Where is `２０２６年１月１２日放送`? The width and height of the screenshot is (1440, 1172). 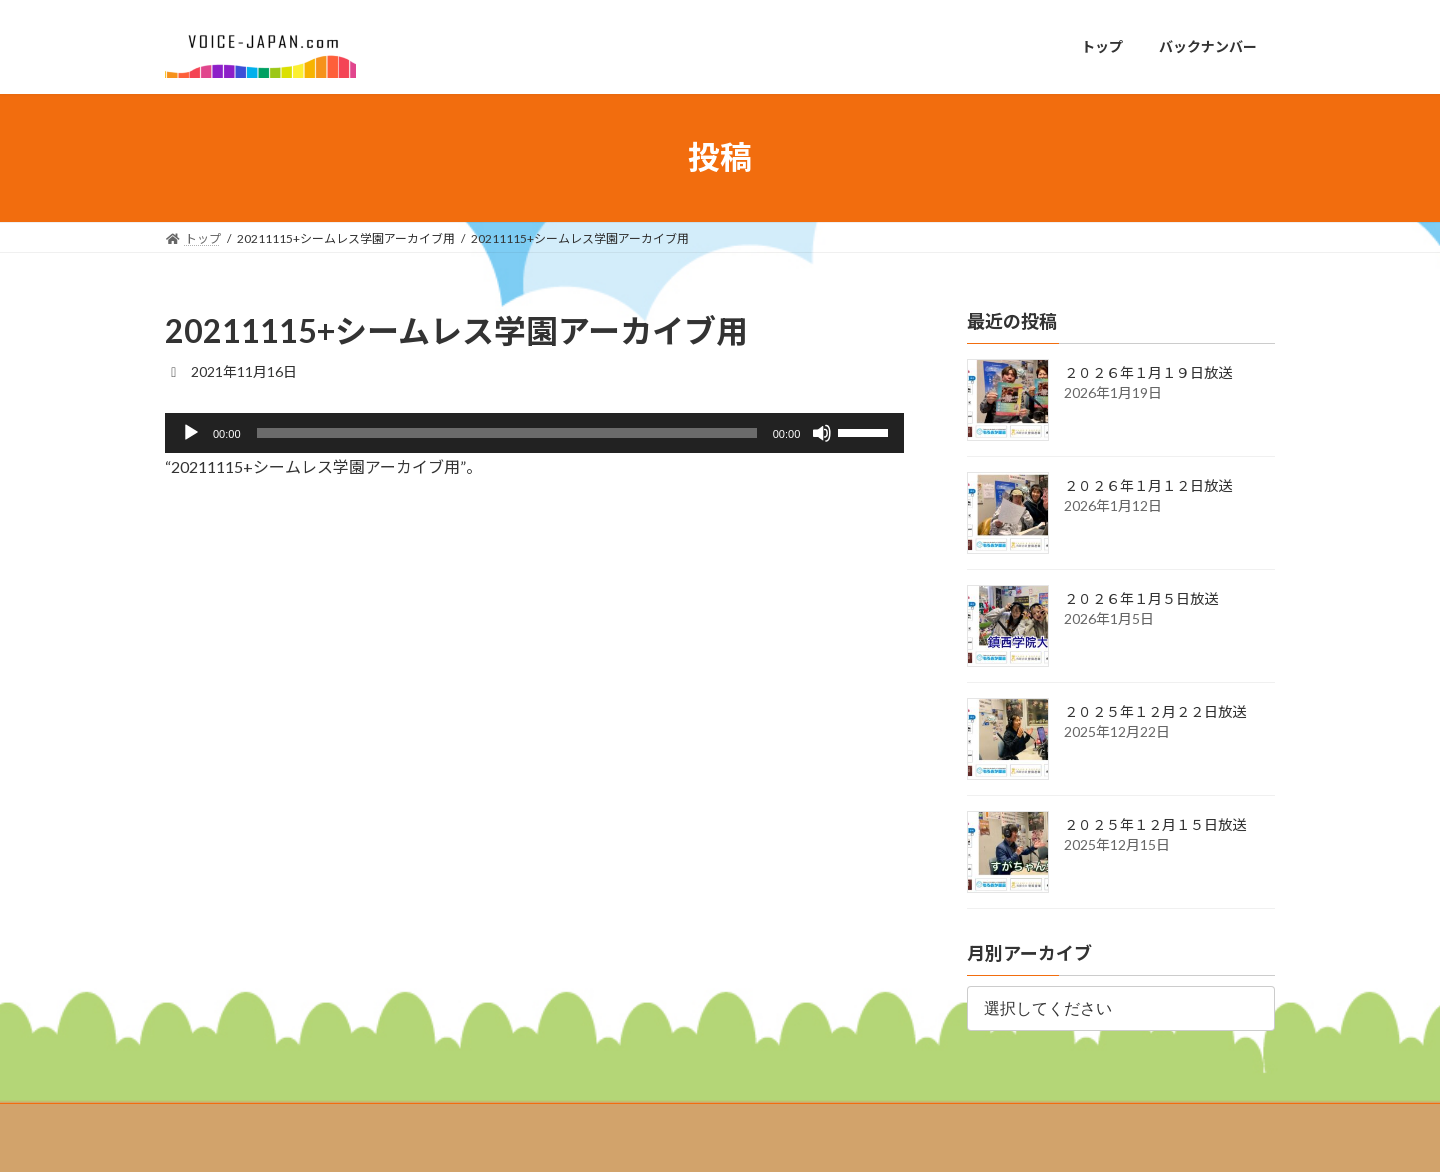 ２０２６年１月１２日放送 is located at coordinates (1148, 485).